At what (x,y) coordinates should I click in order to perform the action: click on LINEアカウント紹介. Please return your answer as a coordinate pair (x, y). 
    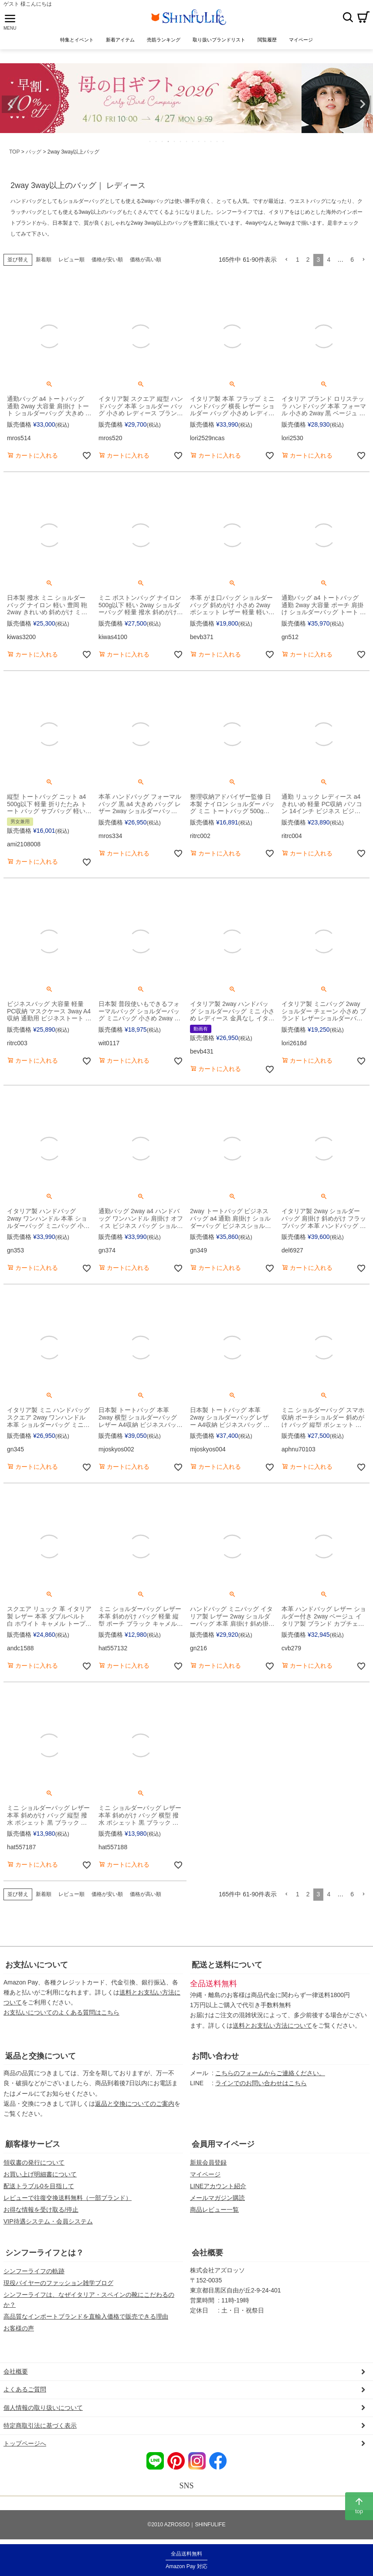
    Looking at the image, I should click on (218, 2186).